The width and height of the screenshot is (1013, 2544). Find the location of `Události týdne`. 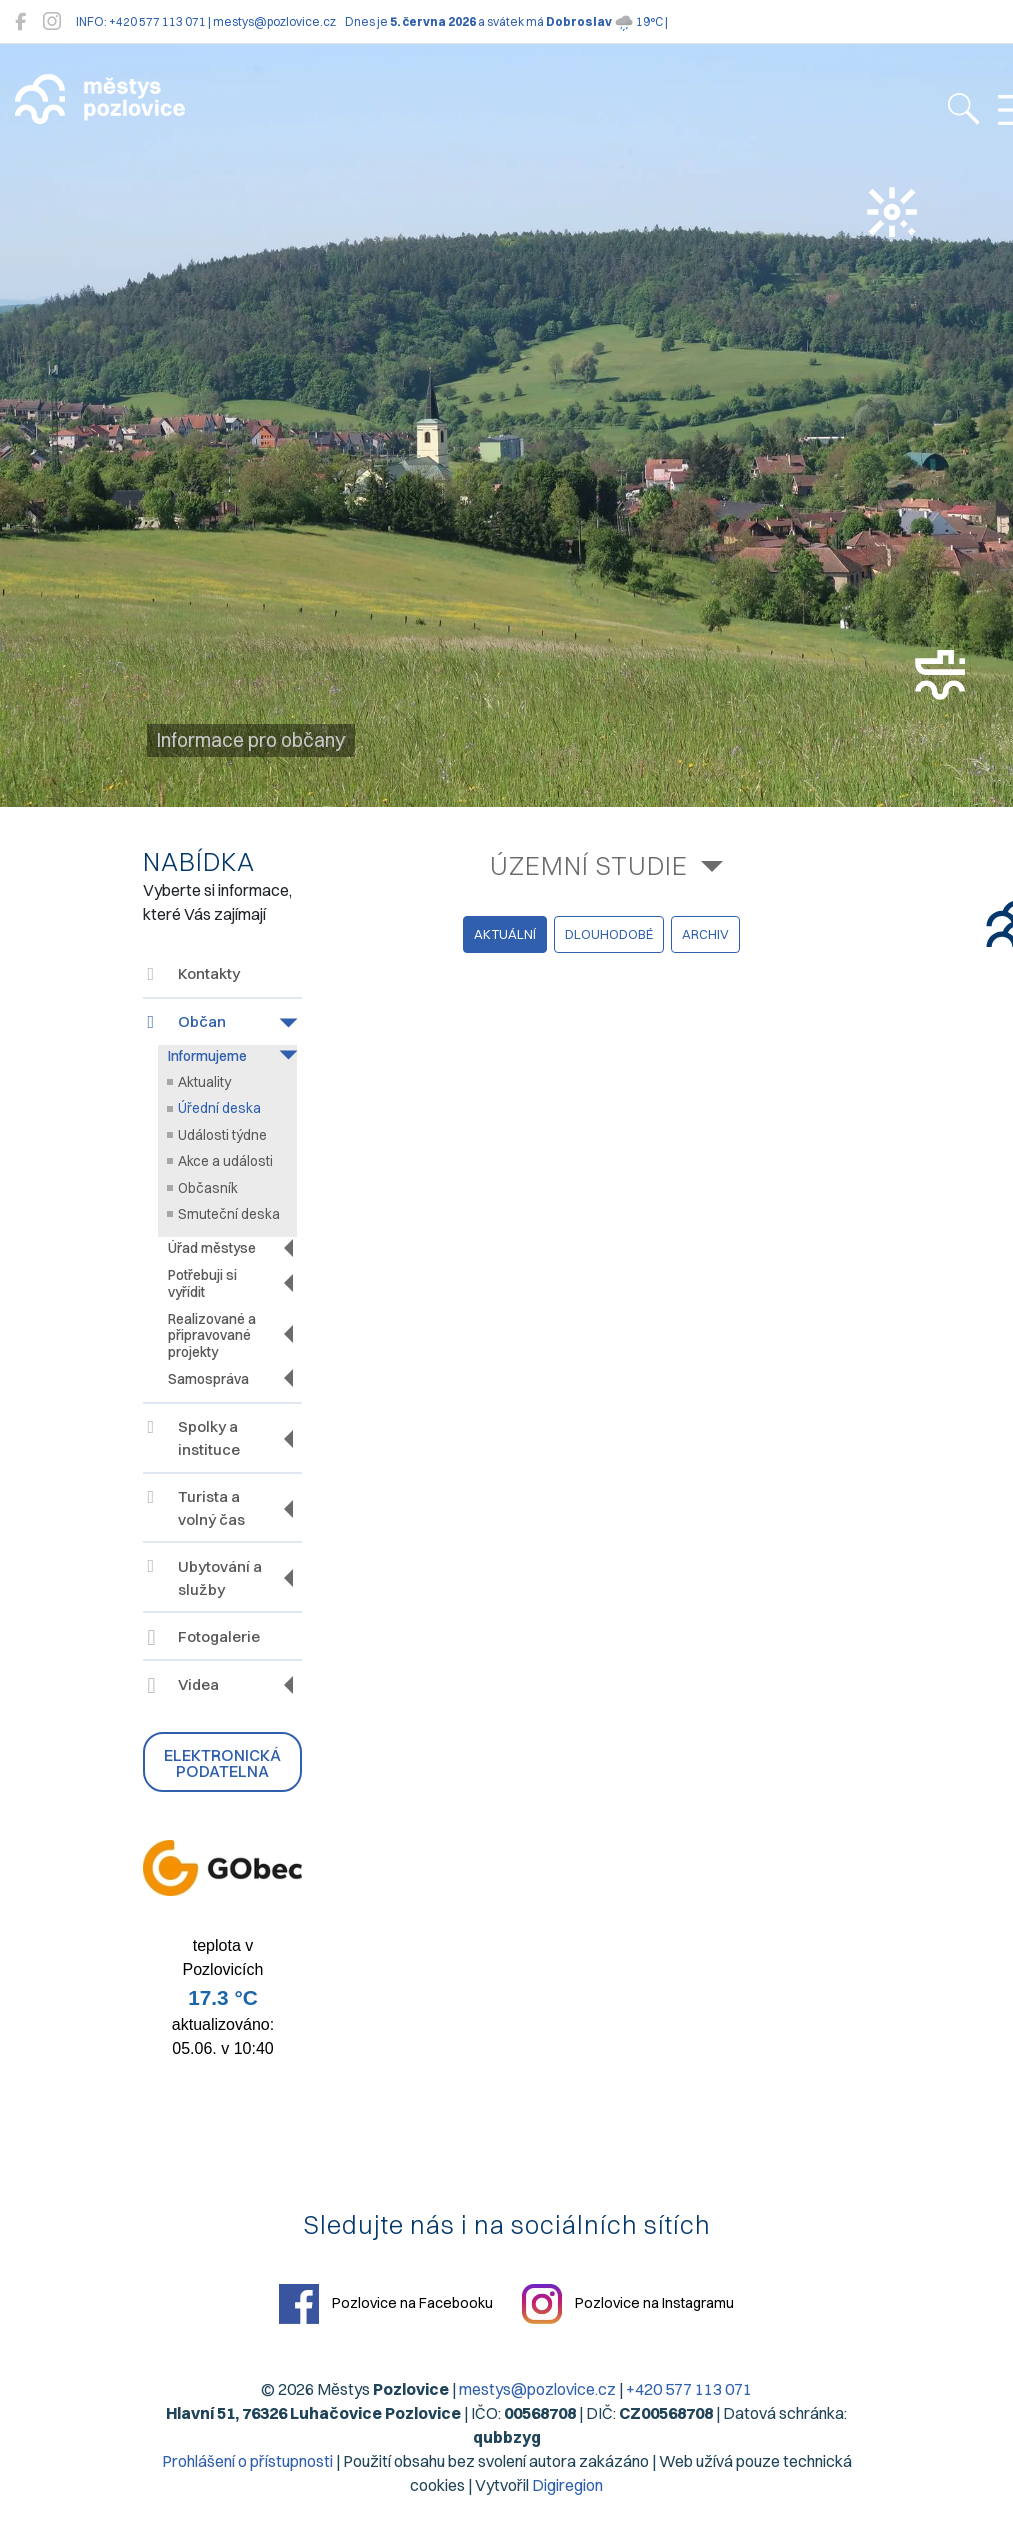

Události týdne is located at coordinates (222, 1135).